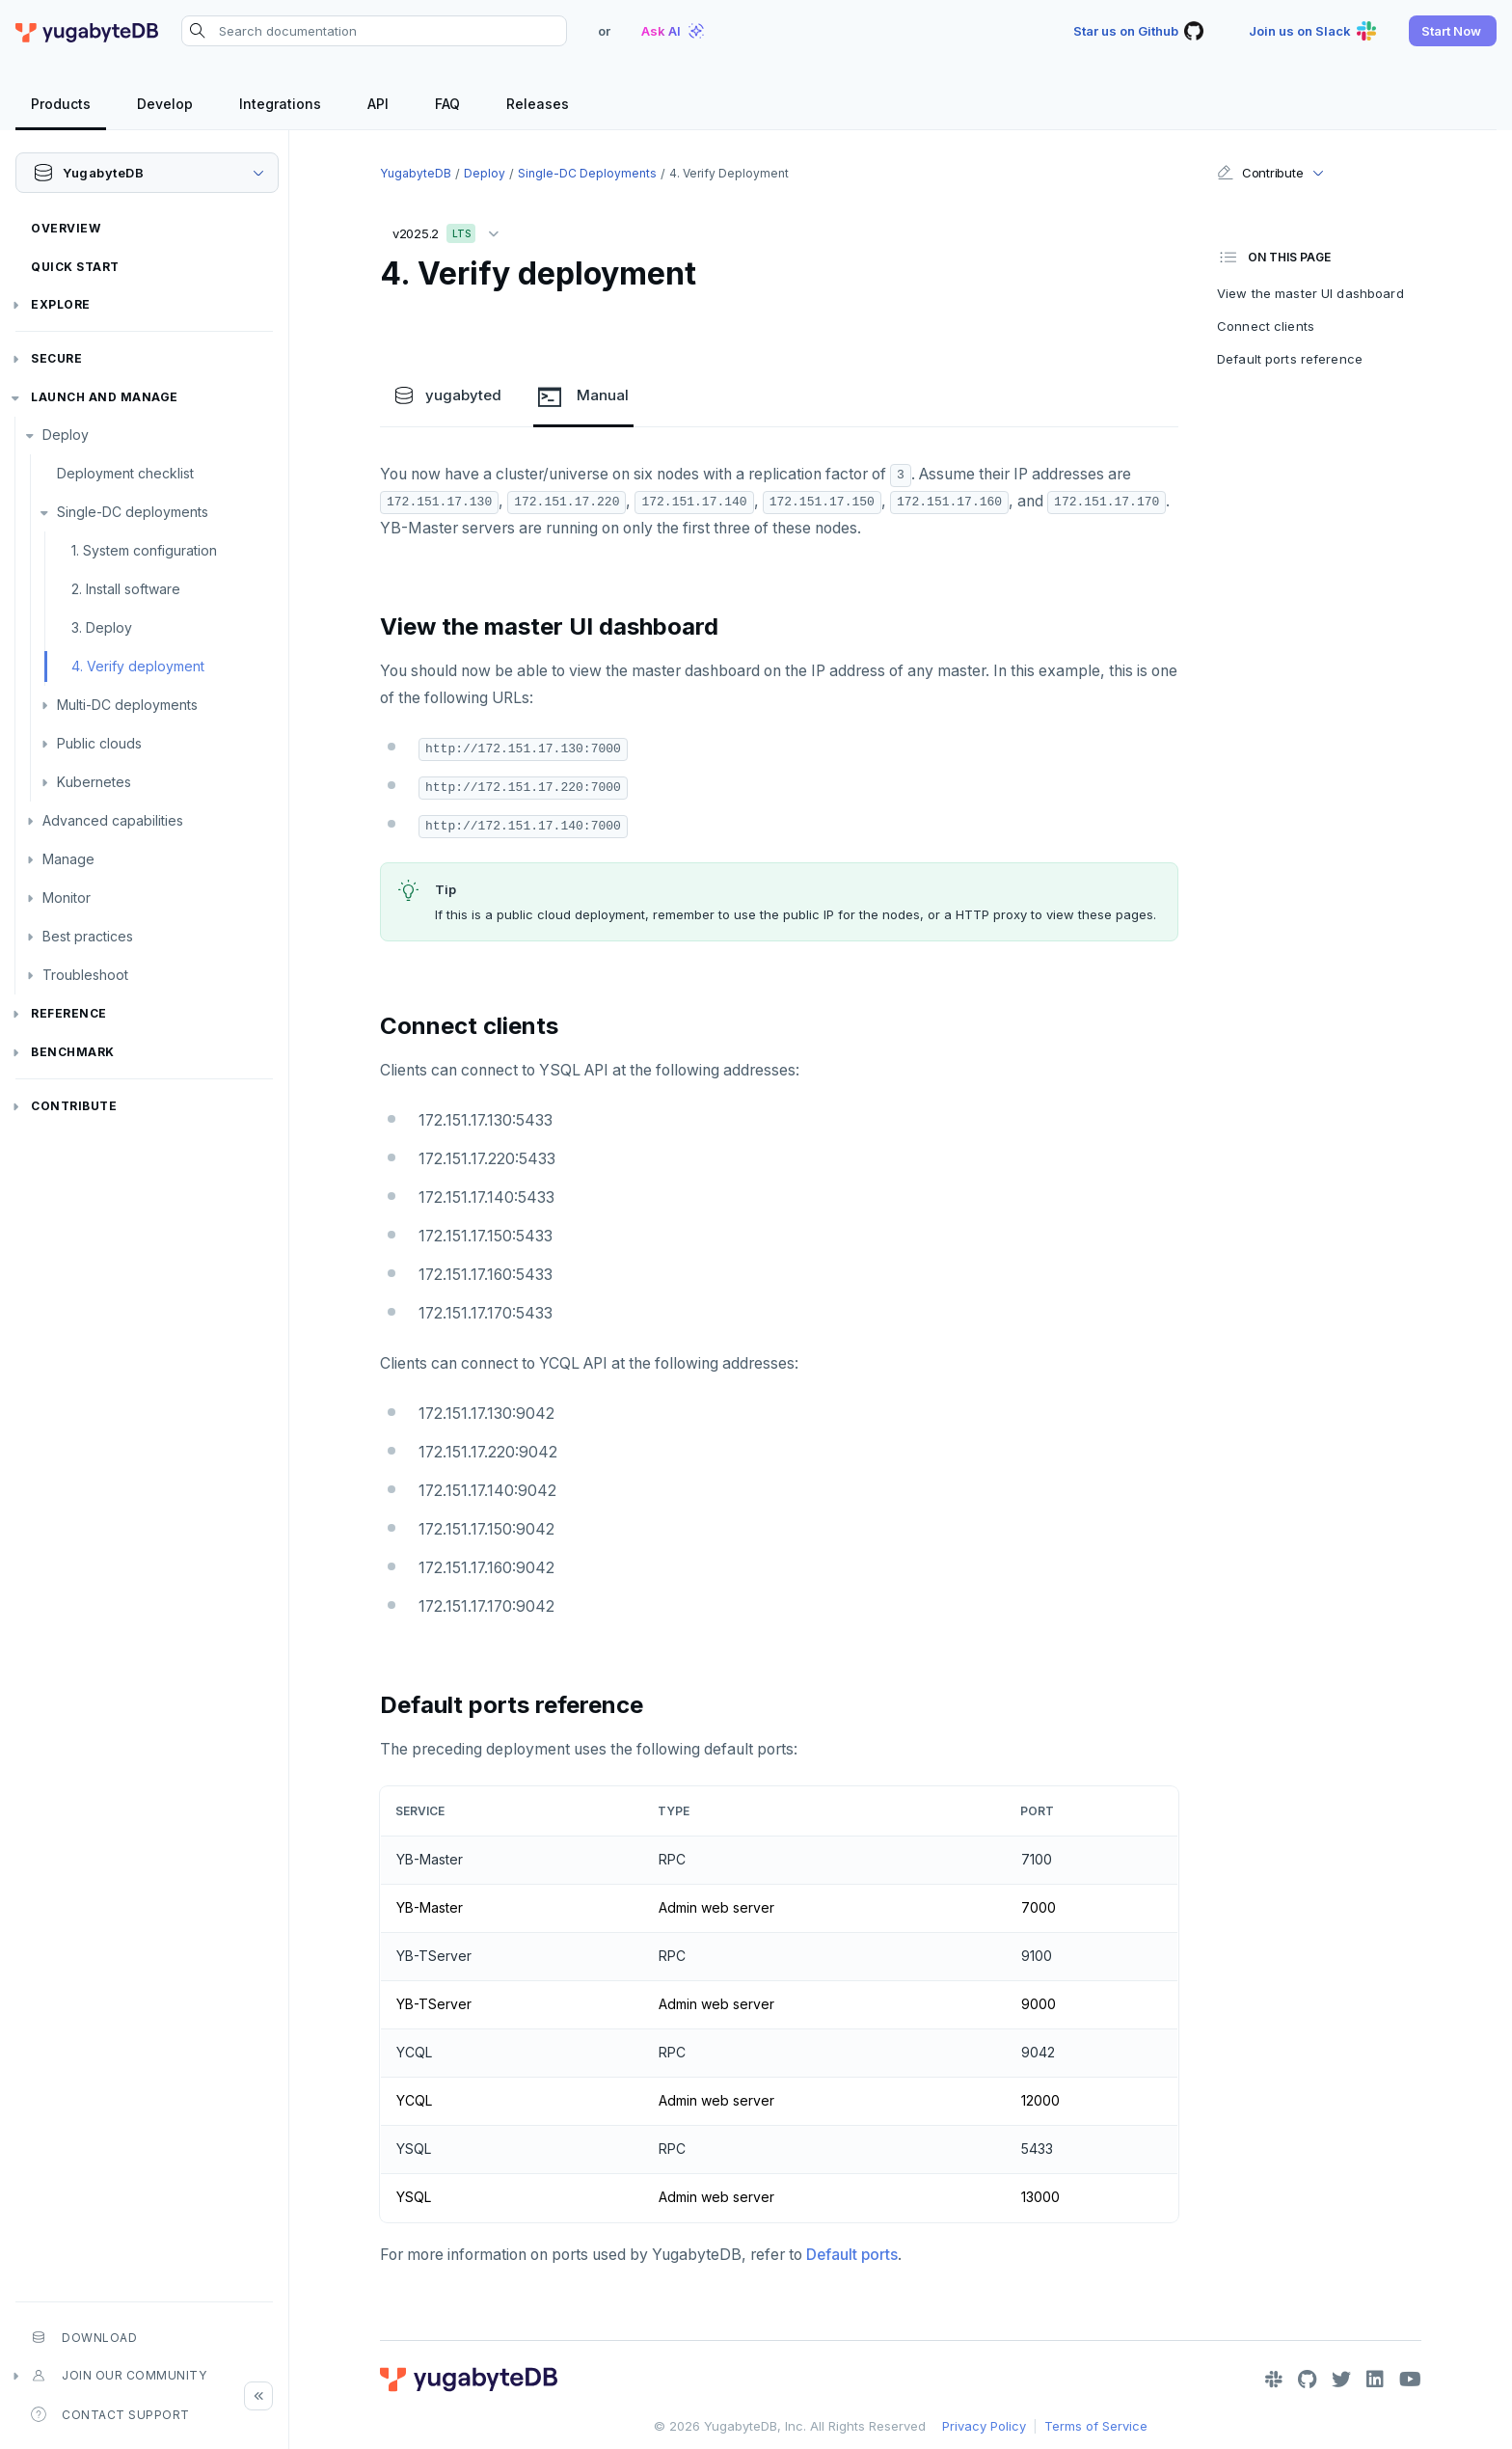  What do you see at coordinates (112, 820) in the screenshot?
I see `Advanced capabilities` at bounding box center [112, 820].